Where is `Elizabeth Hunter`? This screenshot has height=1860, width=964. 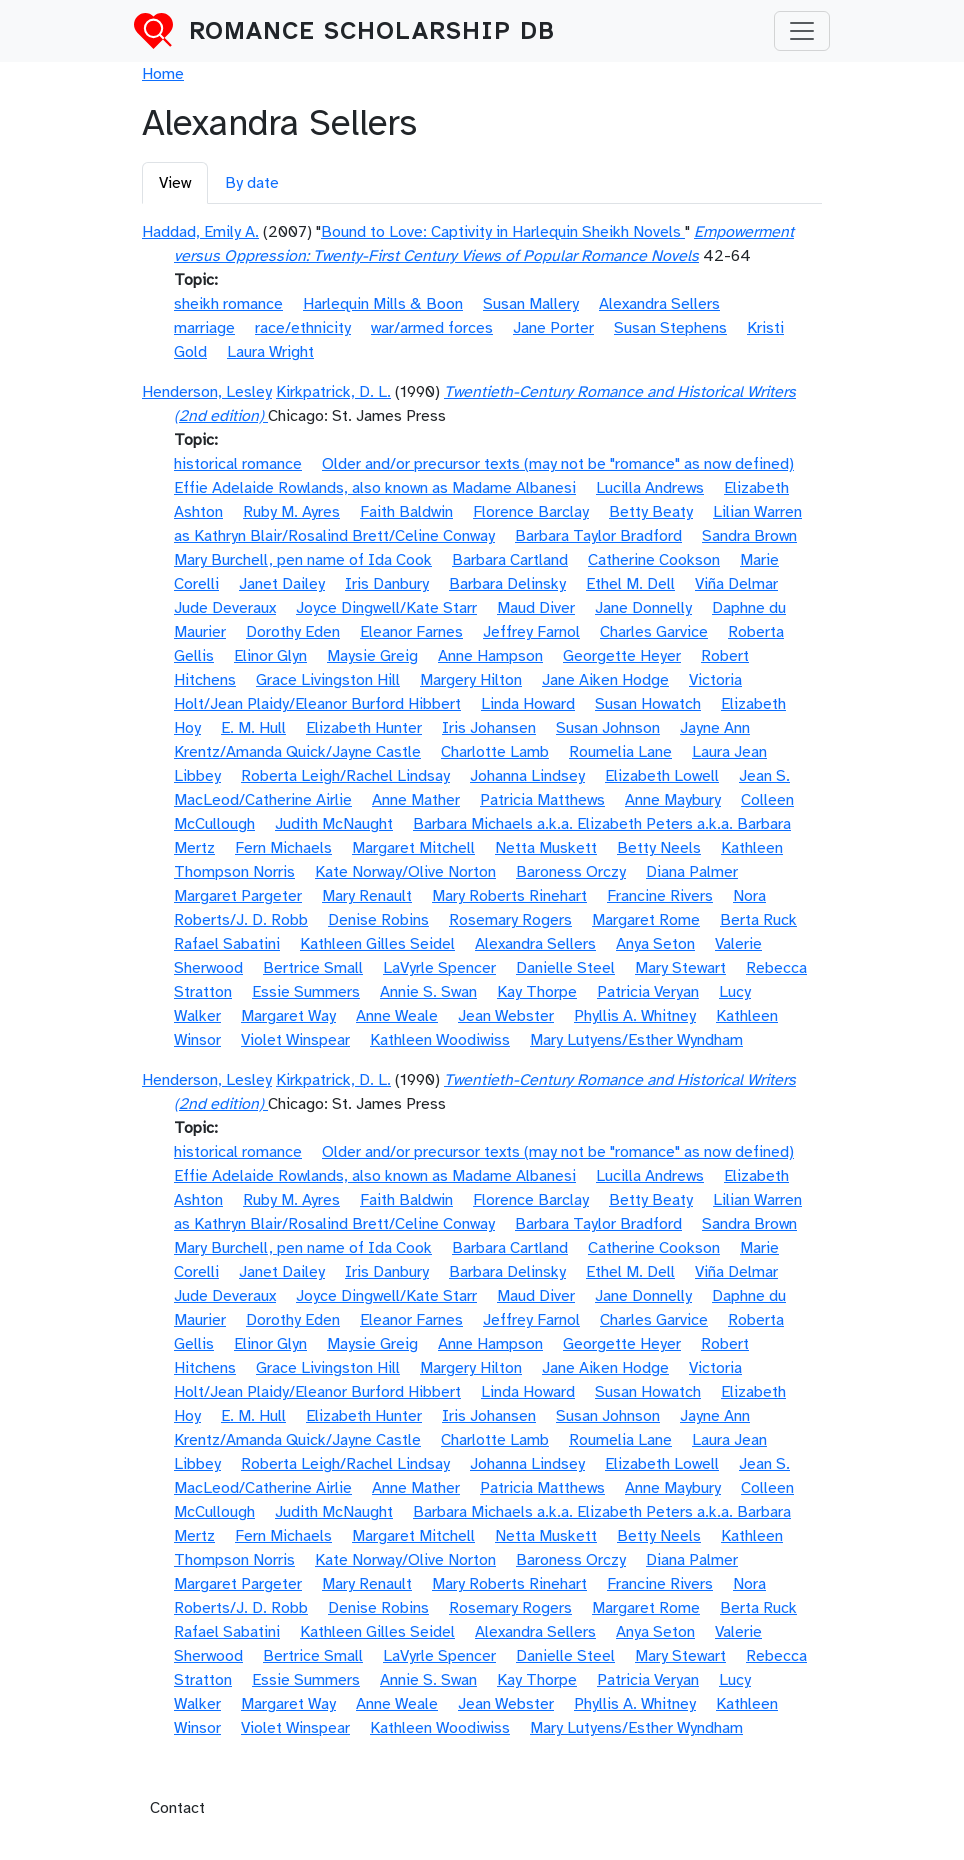
Elizabeth Hunter is located at coordinates (364, 728).